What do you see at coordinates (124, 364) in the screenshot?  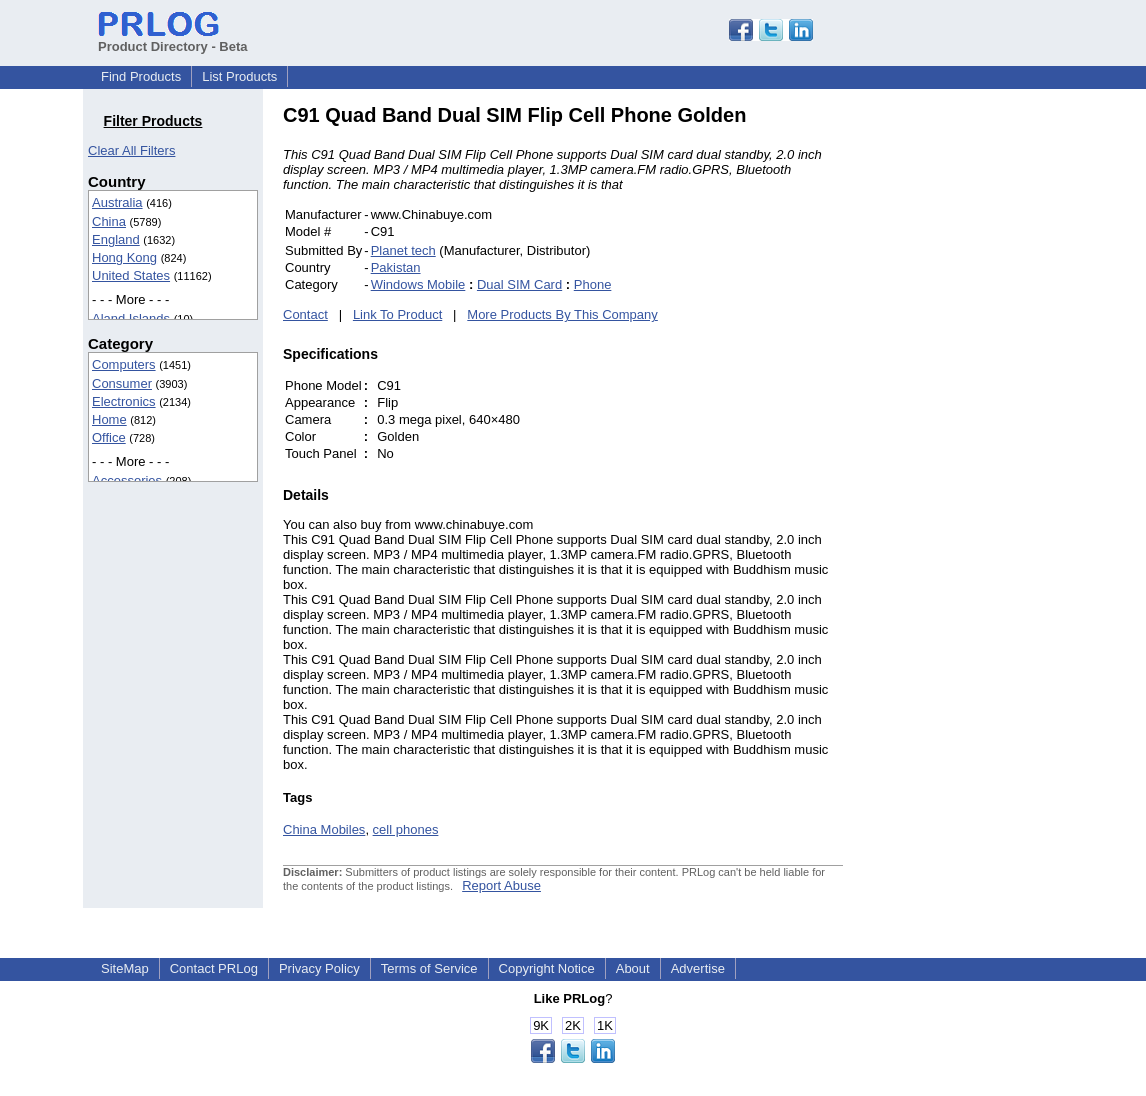 I see `Computers` at bounding box center [124, 364].